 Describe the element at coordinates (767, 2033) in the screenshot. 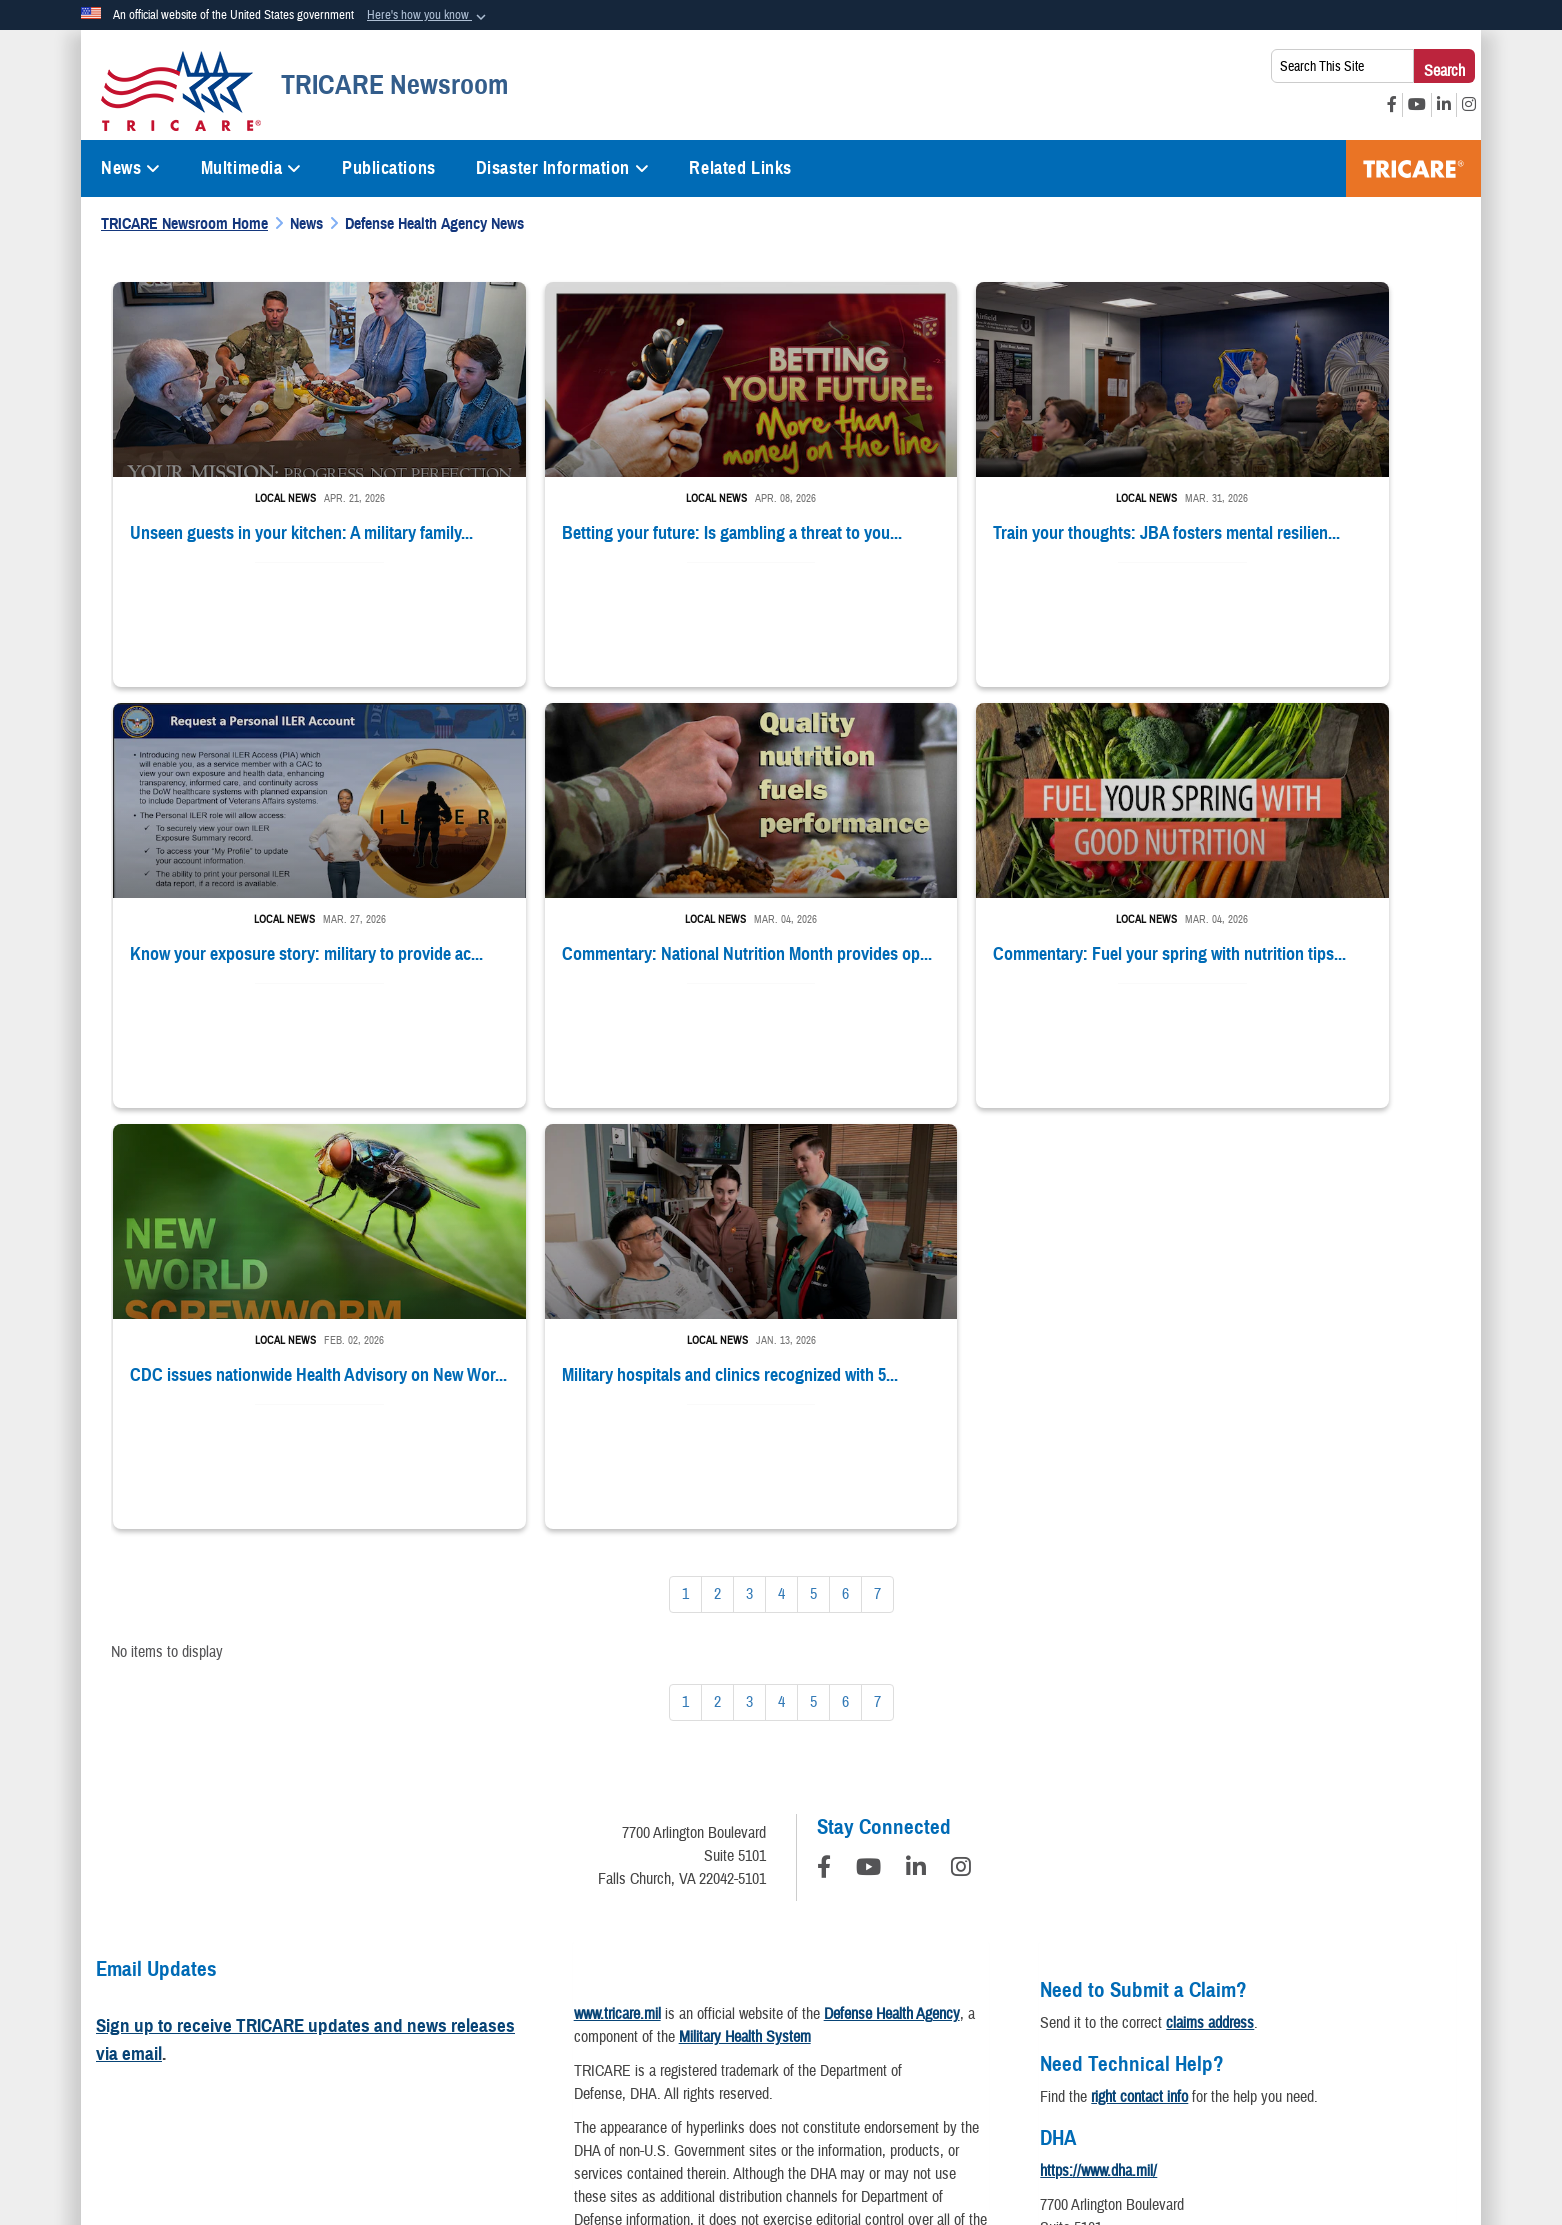

I see `Plain Writing` at that location.